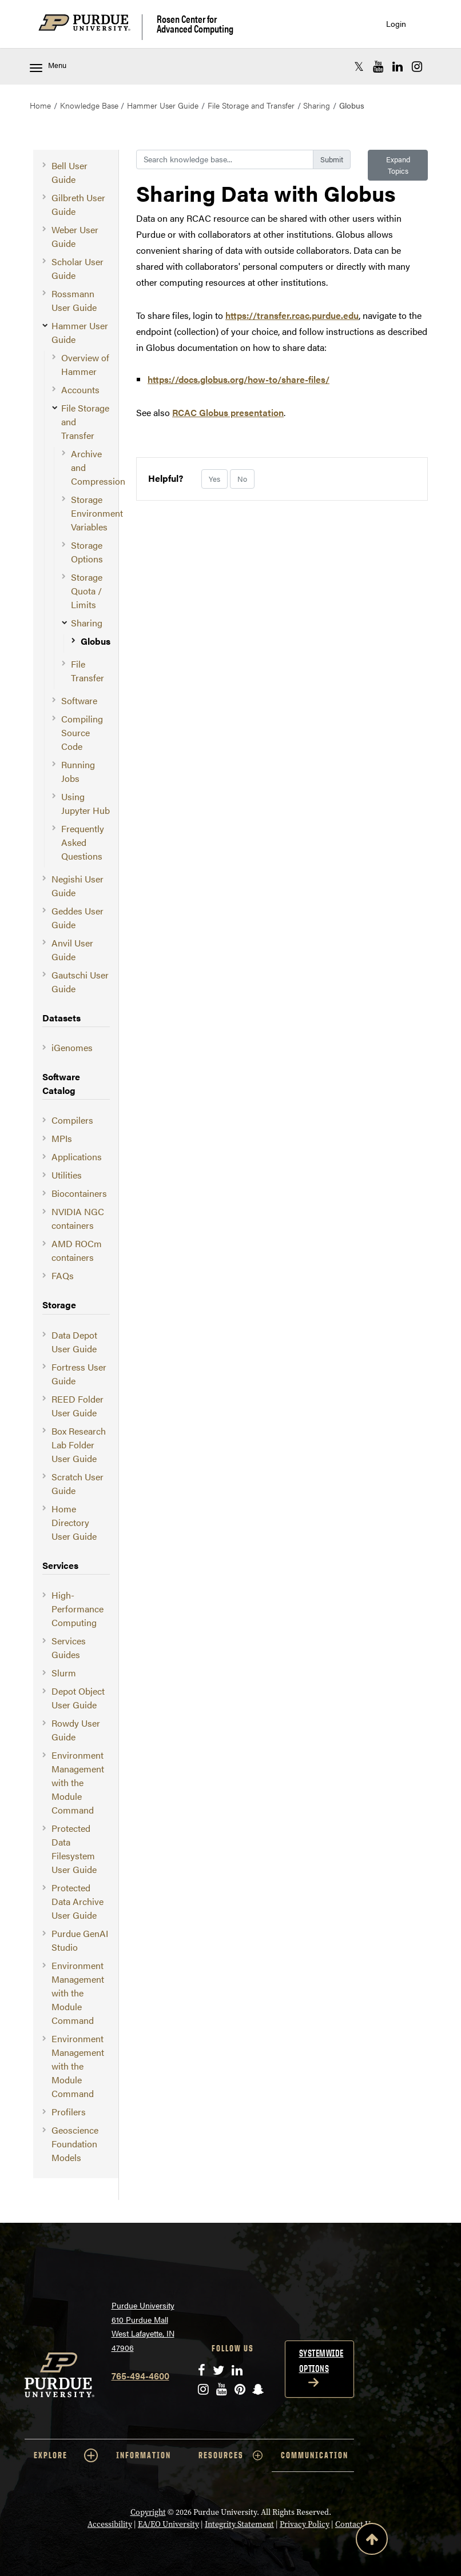 The image size is (461, 2576). I want to click on Expand Topics, so click(398, 165).